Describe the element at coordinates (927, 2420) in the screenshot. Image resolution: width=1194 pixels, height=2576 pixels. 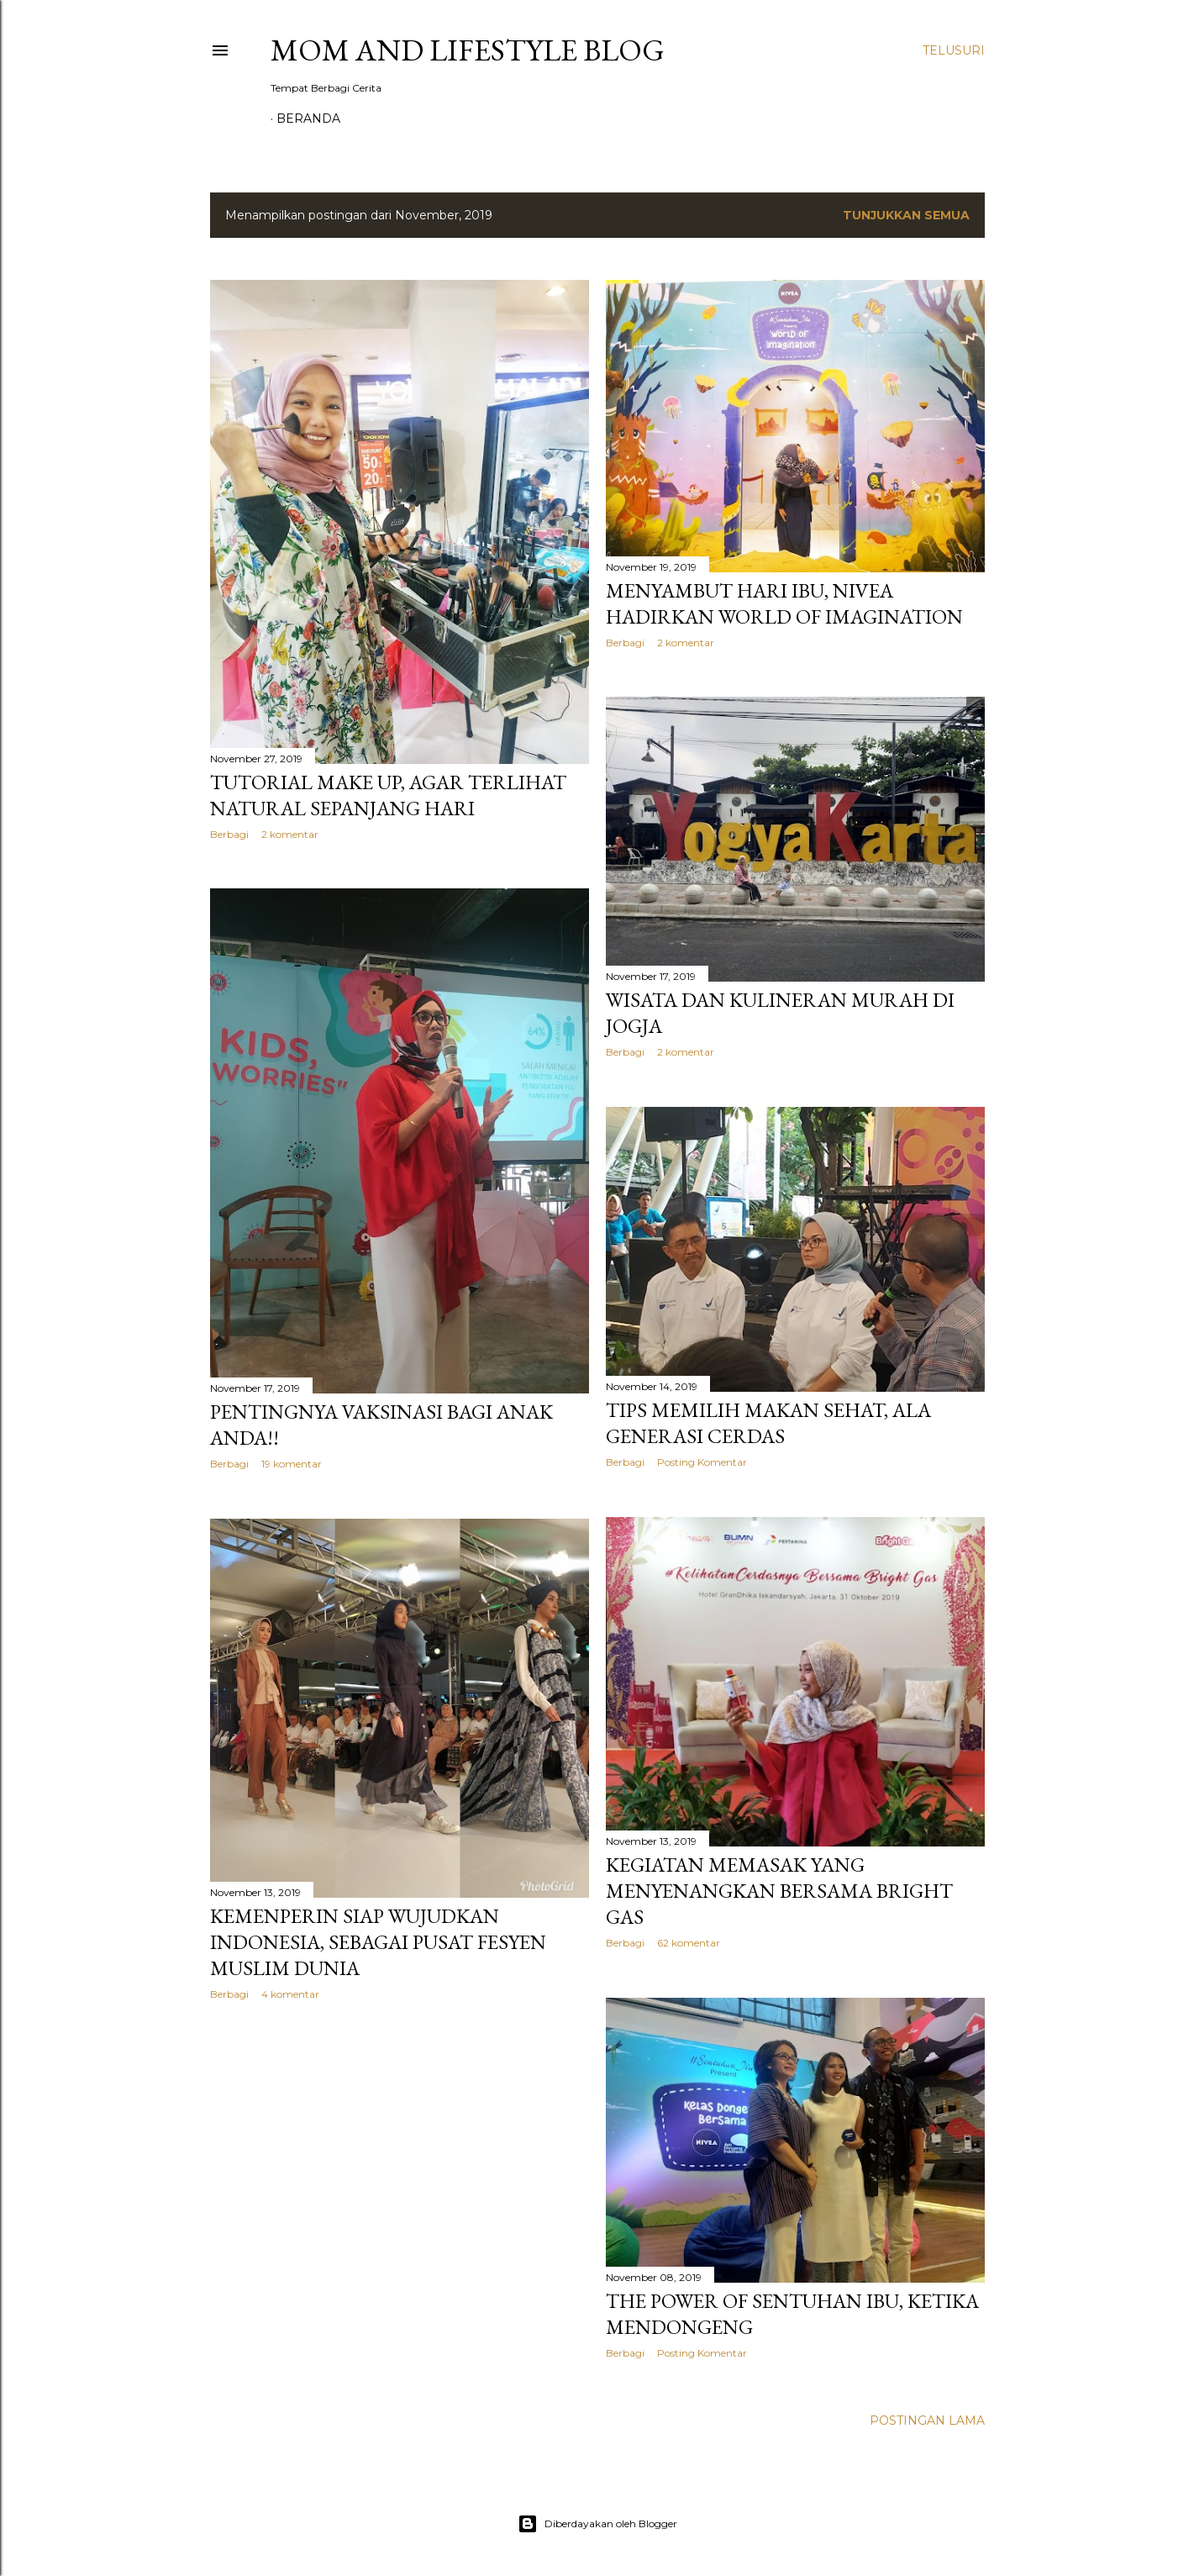
I see `Postingan Lama` at that location.